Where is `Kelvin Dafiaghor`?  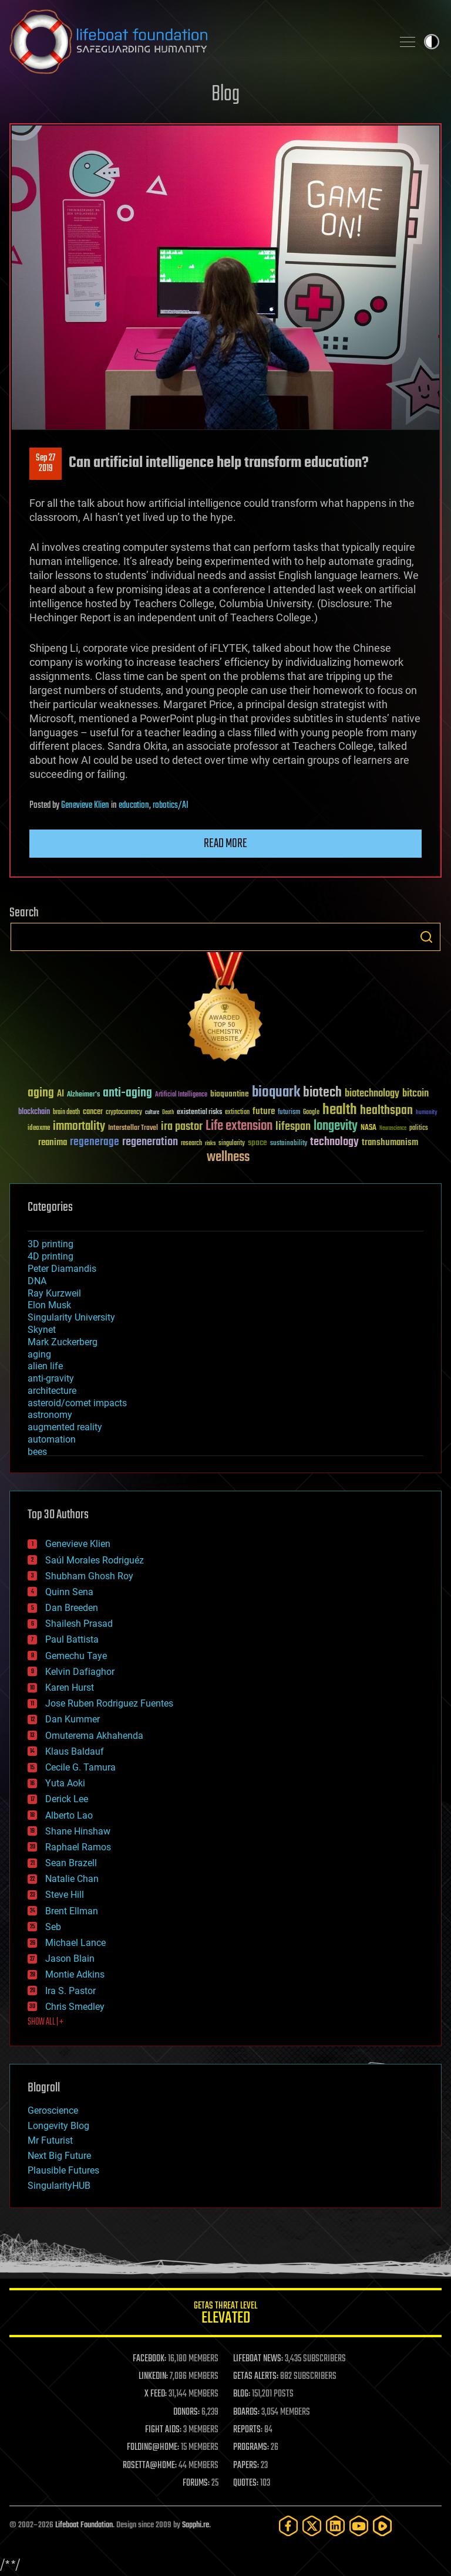 Kelvin Dafiaghor is located at coordinates (80, 1671).